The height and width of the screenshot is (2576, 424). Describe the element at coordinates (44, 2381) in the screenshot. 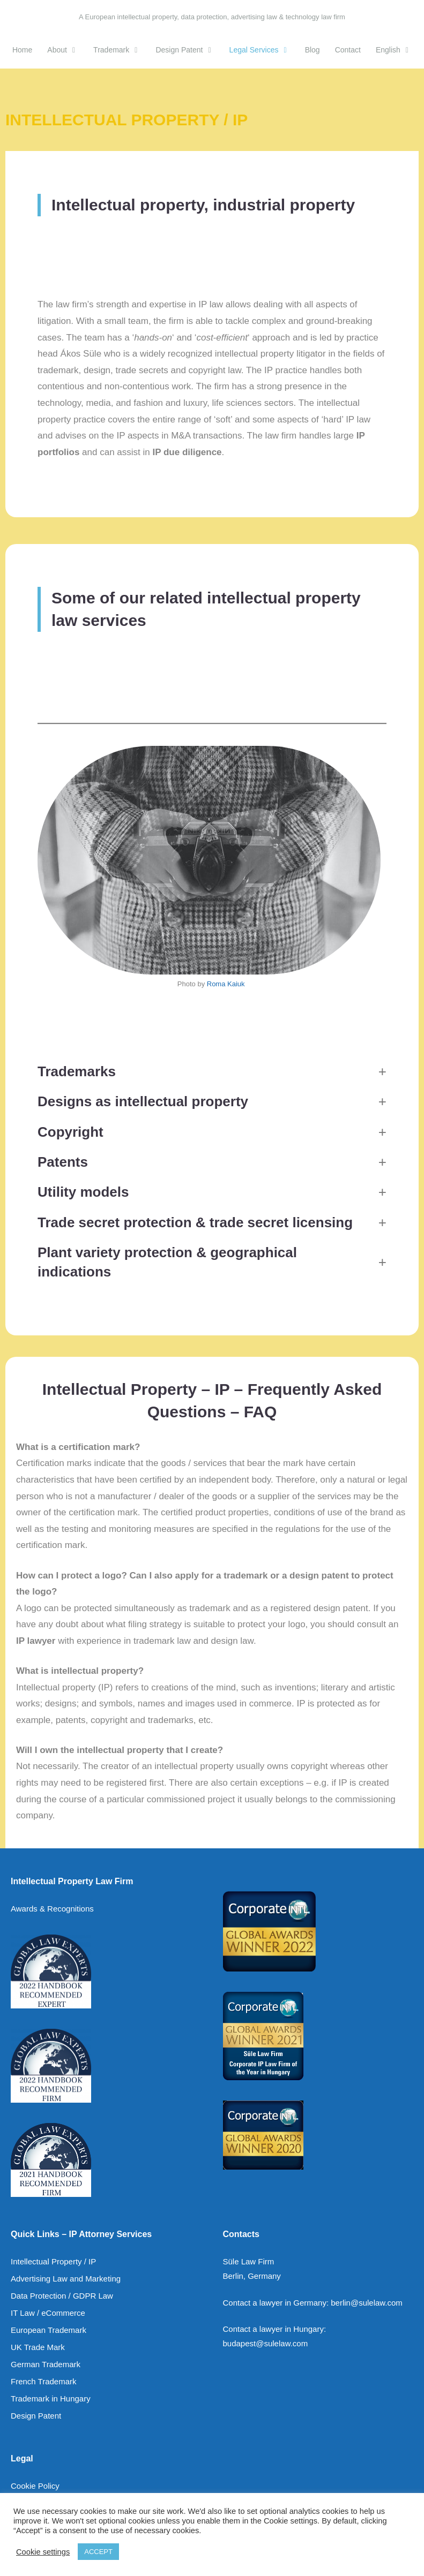

I see `French Trademark` at that location.